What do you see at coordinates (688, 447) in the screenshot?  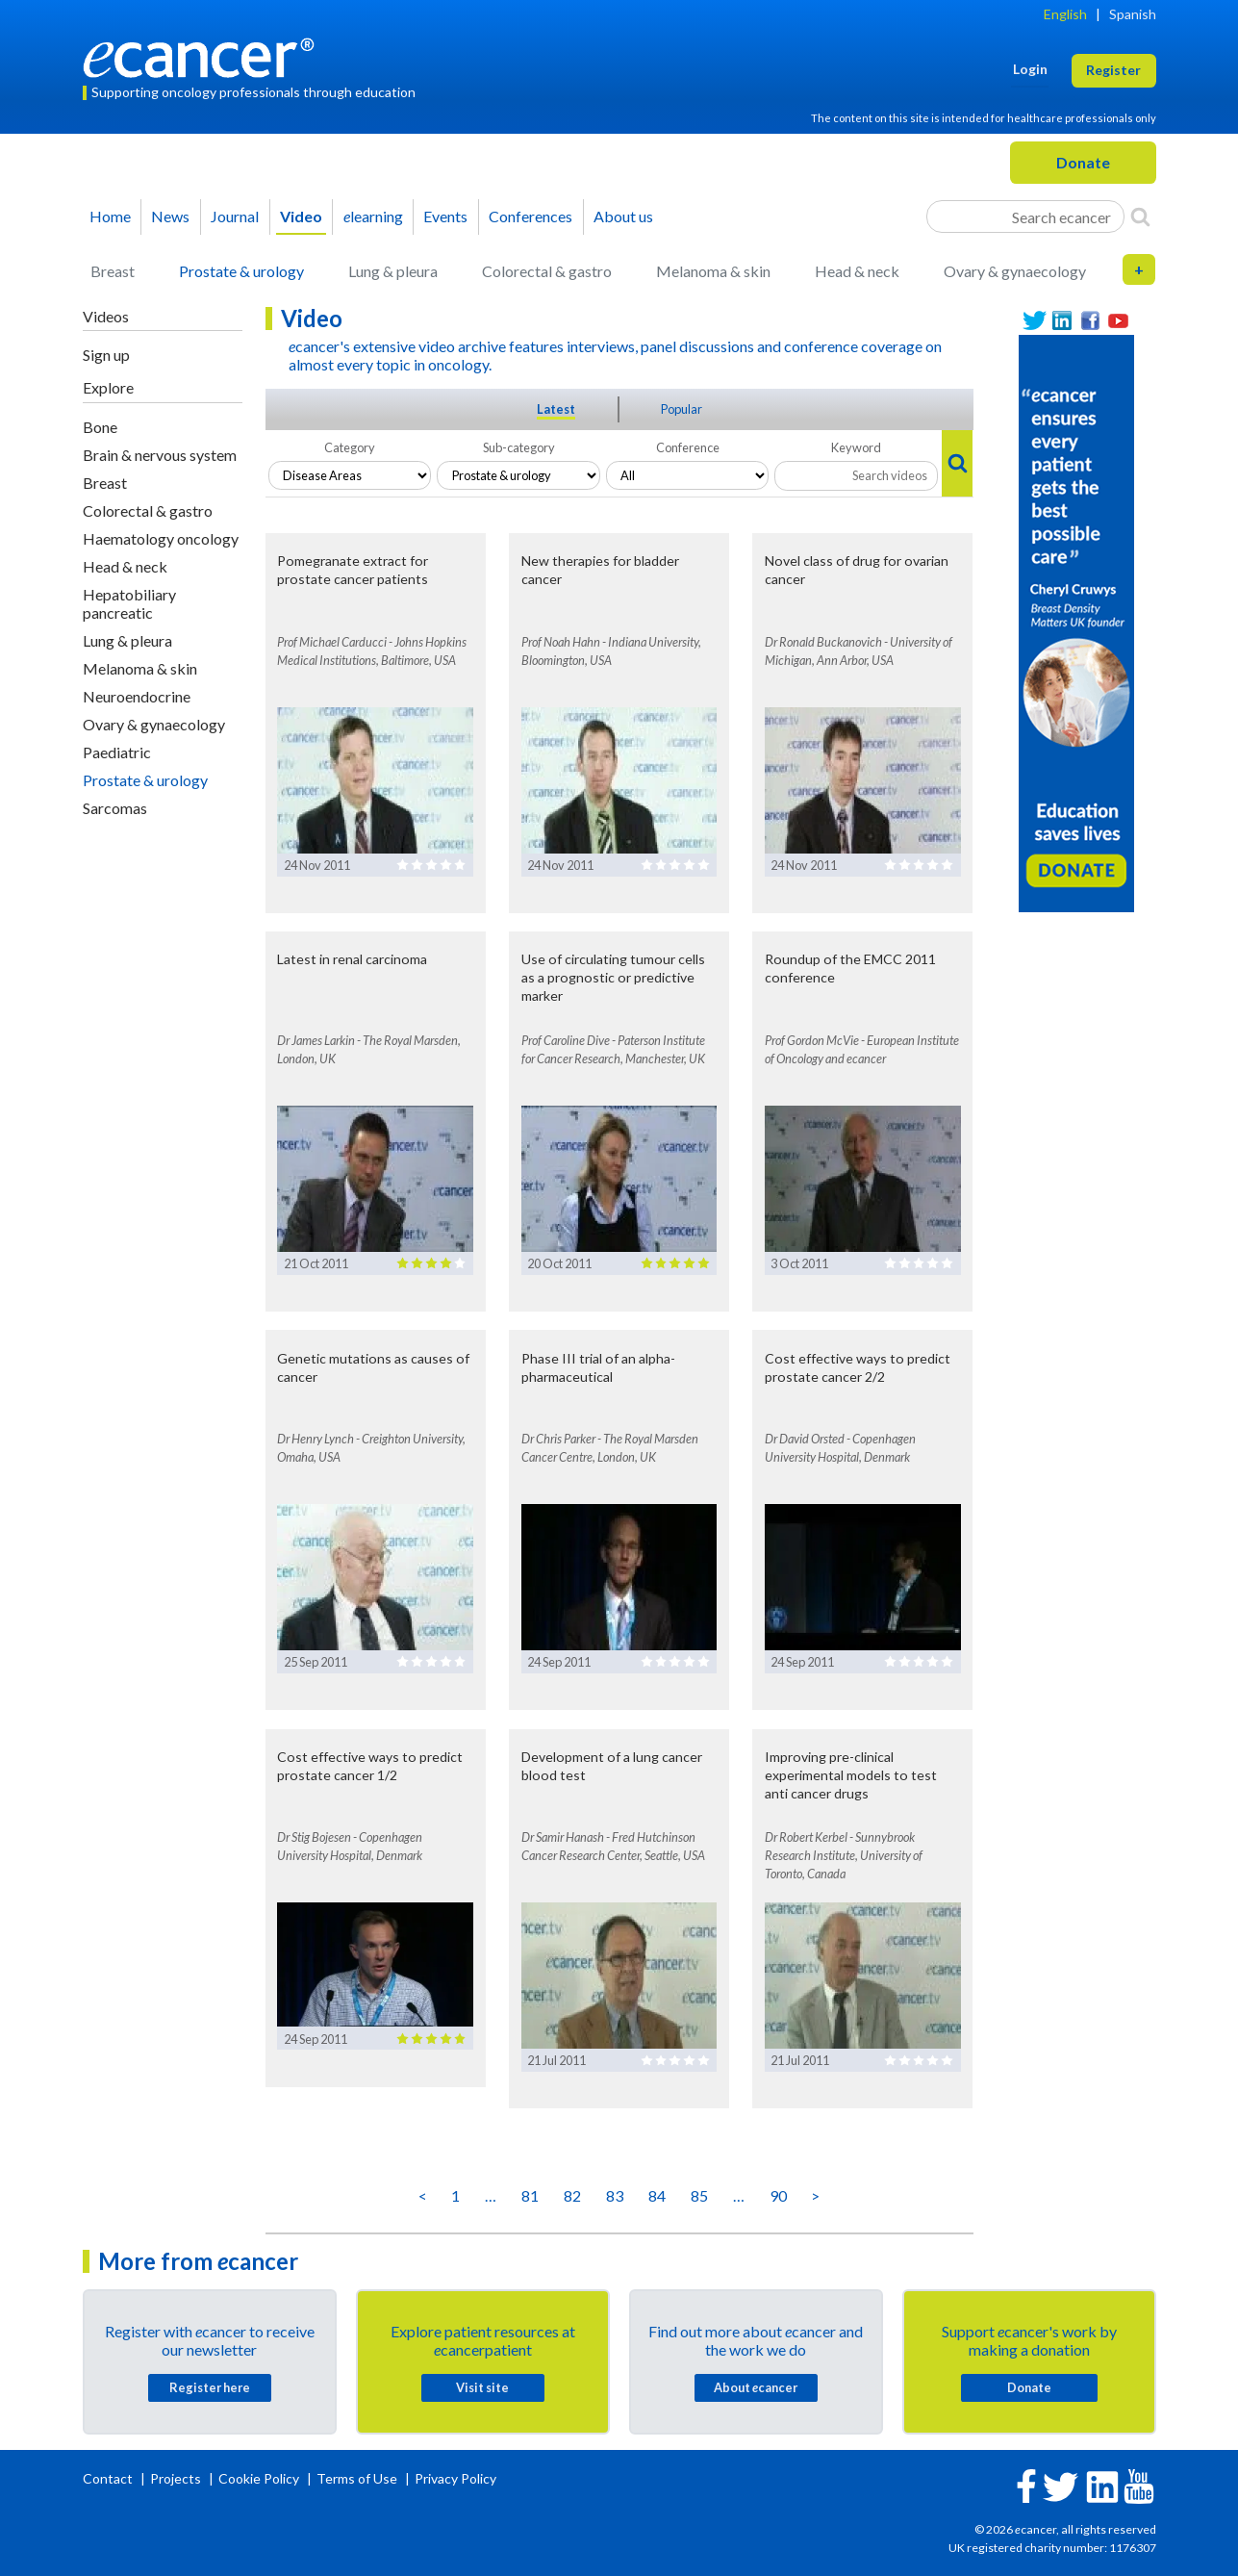 I see `Conference` at bounding box center [688, 447].